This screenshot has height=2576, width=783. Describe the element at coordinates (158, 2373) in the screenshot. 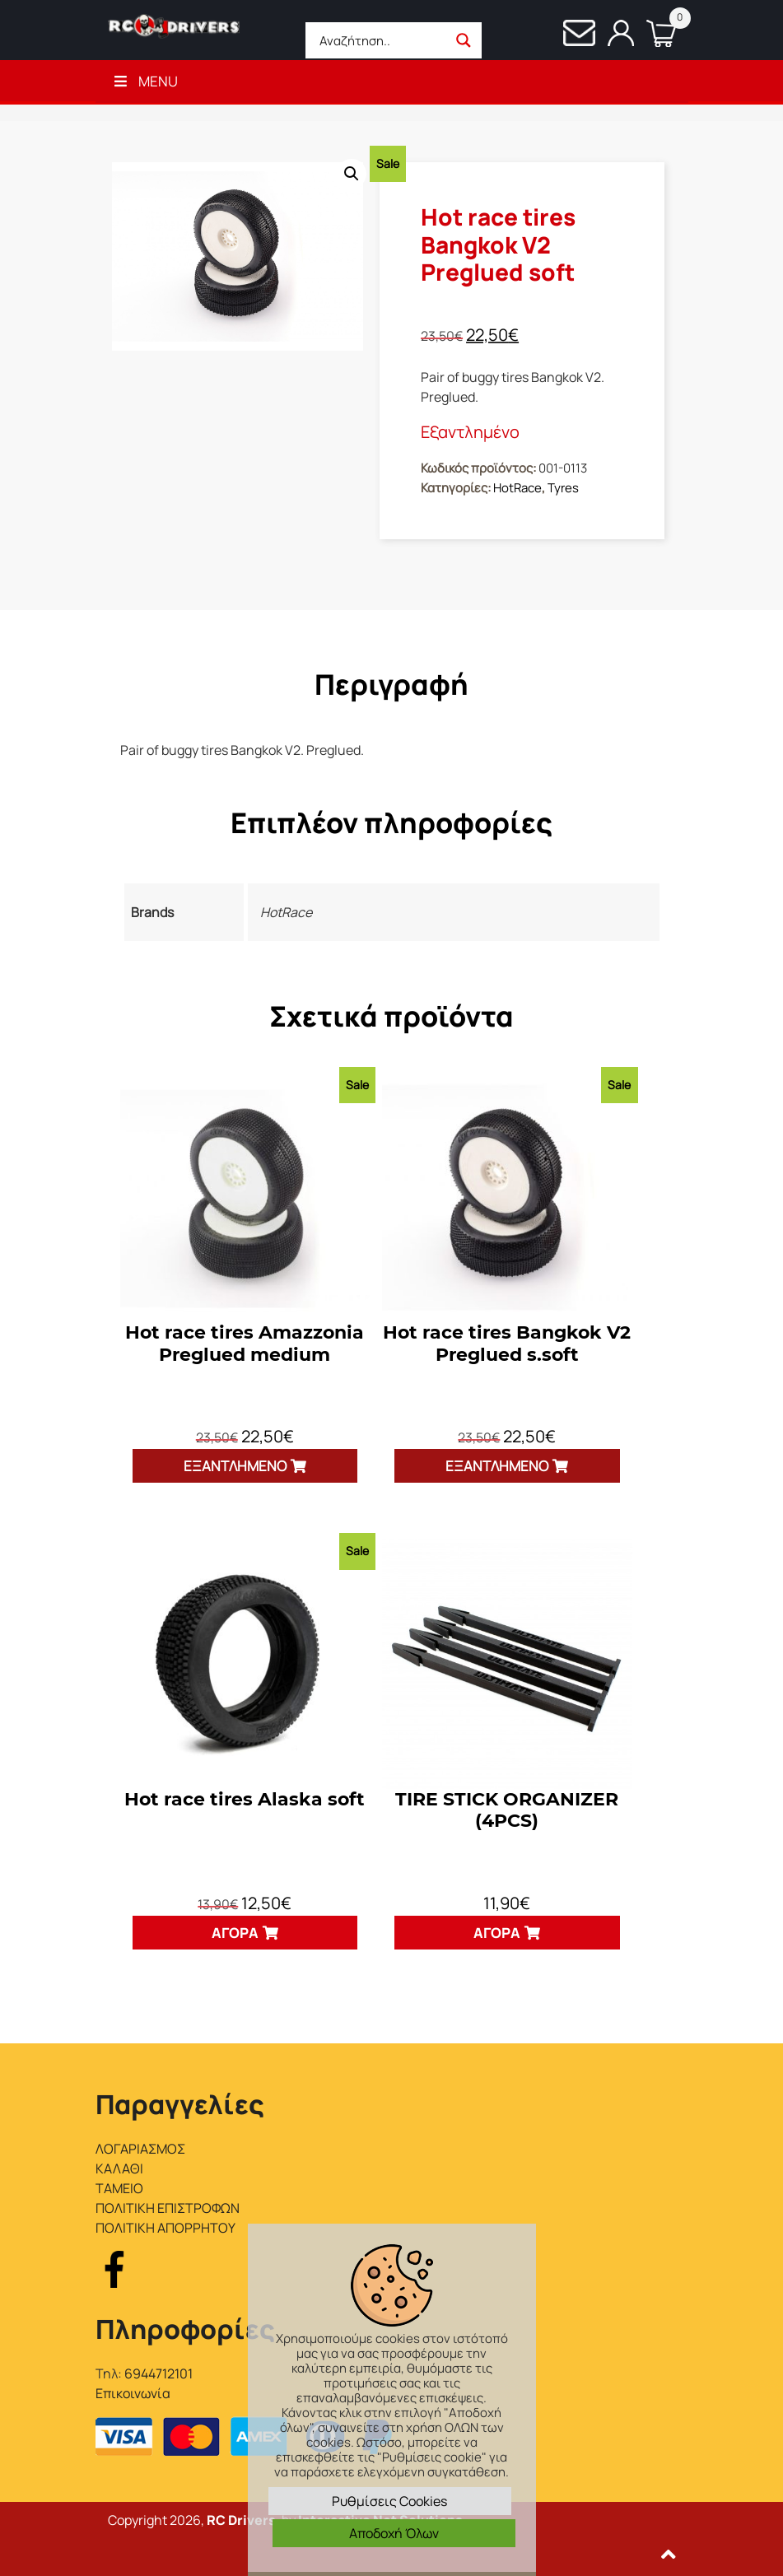

I see `6944712101` at that location.